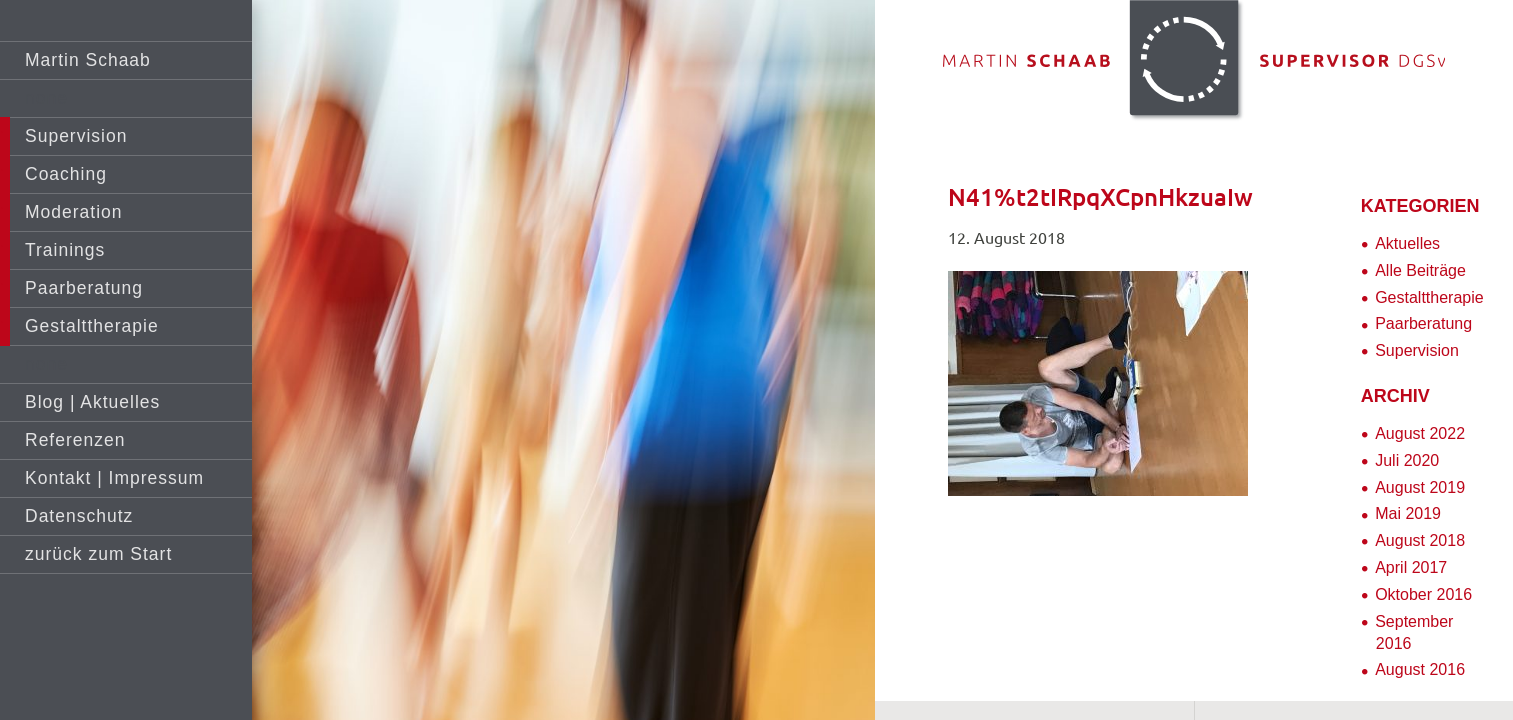  I want to click on zurück zum Start, so click(98, 554).